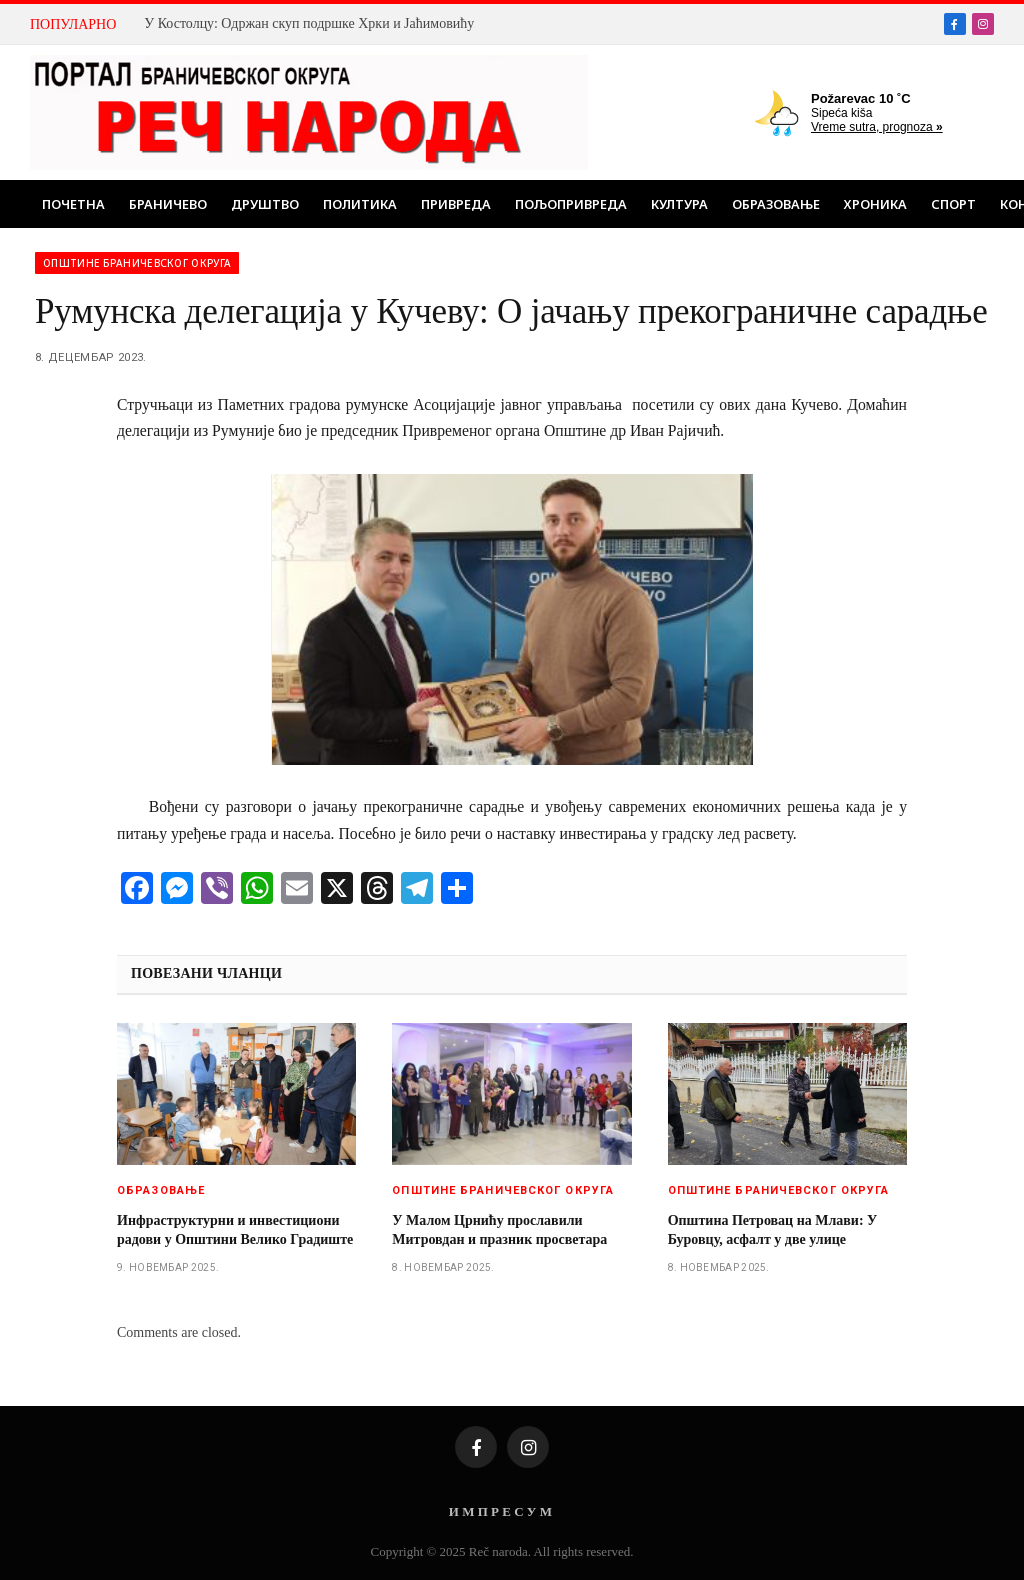 The height and width of the screenshot is (1580, 1024). Describe the element at coordinates (456, 204) in the screenshot. I see `Привреда` at that location.